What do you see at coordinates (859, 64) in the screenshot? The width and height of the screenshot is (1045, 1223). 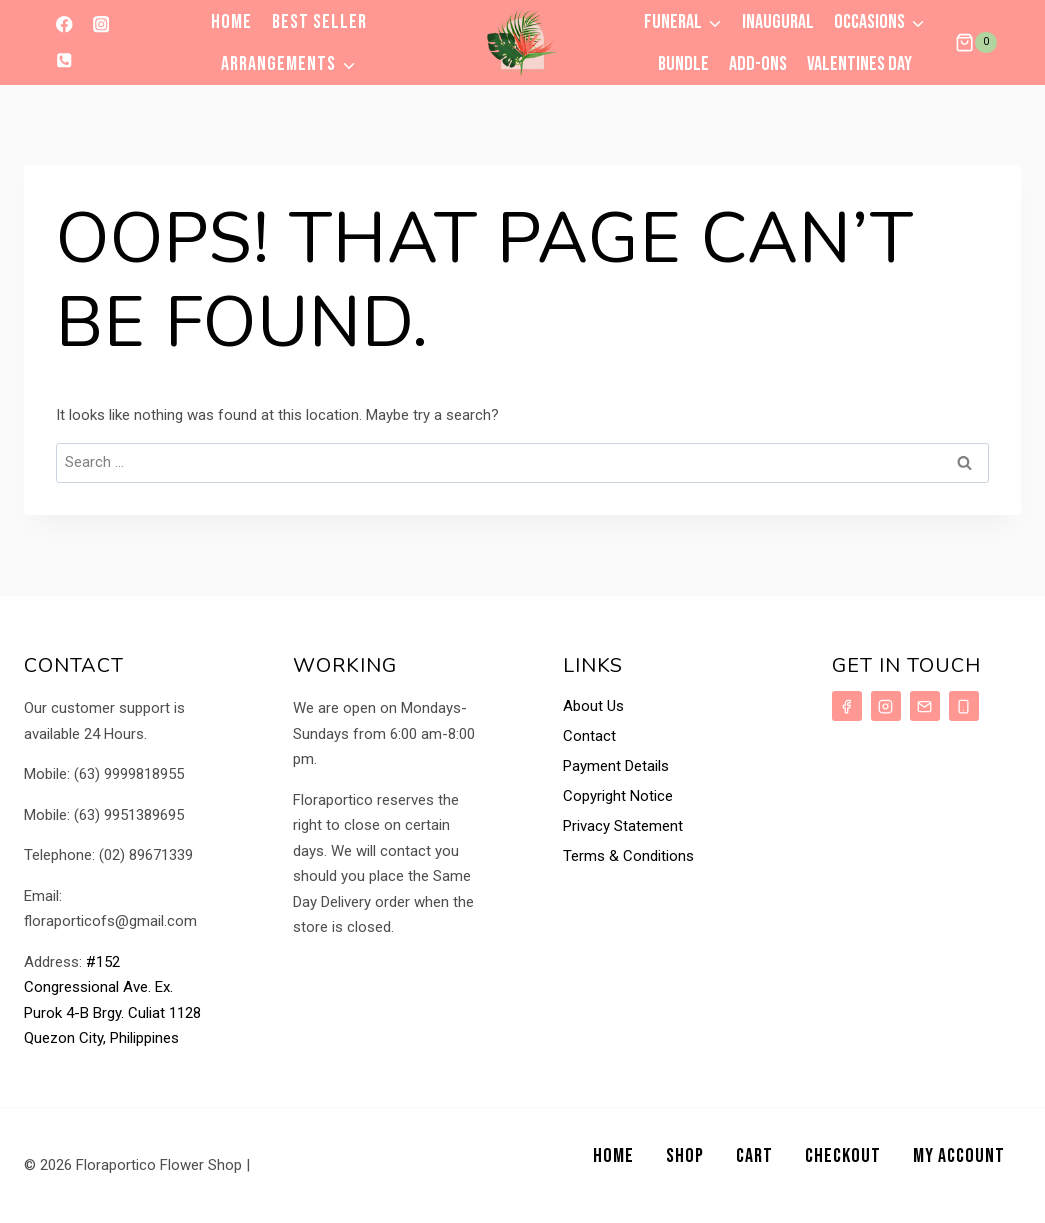 I see `VALENTINES DAY` at bounding box center [859, 64].